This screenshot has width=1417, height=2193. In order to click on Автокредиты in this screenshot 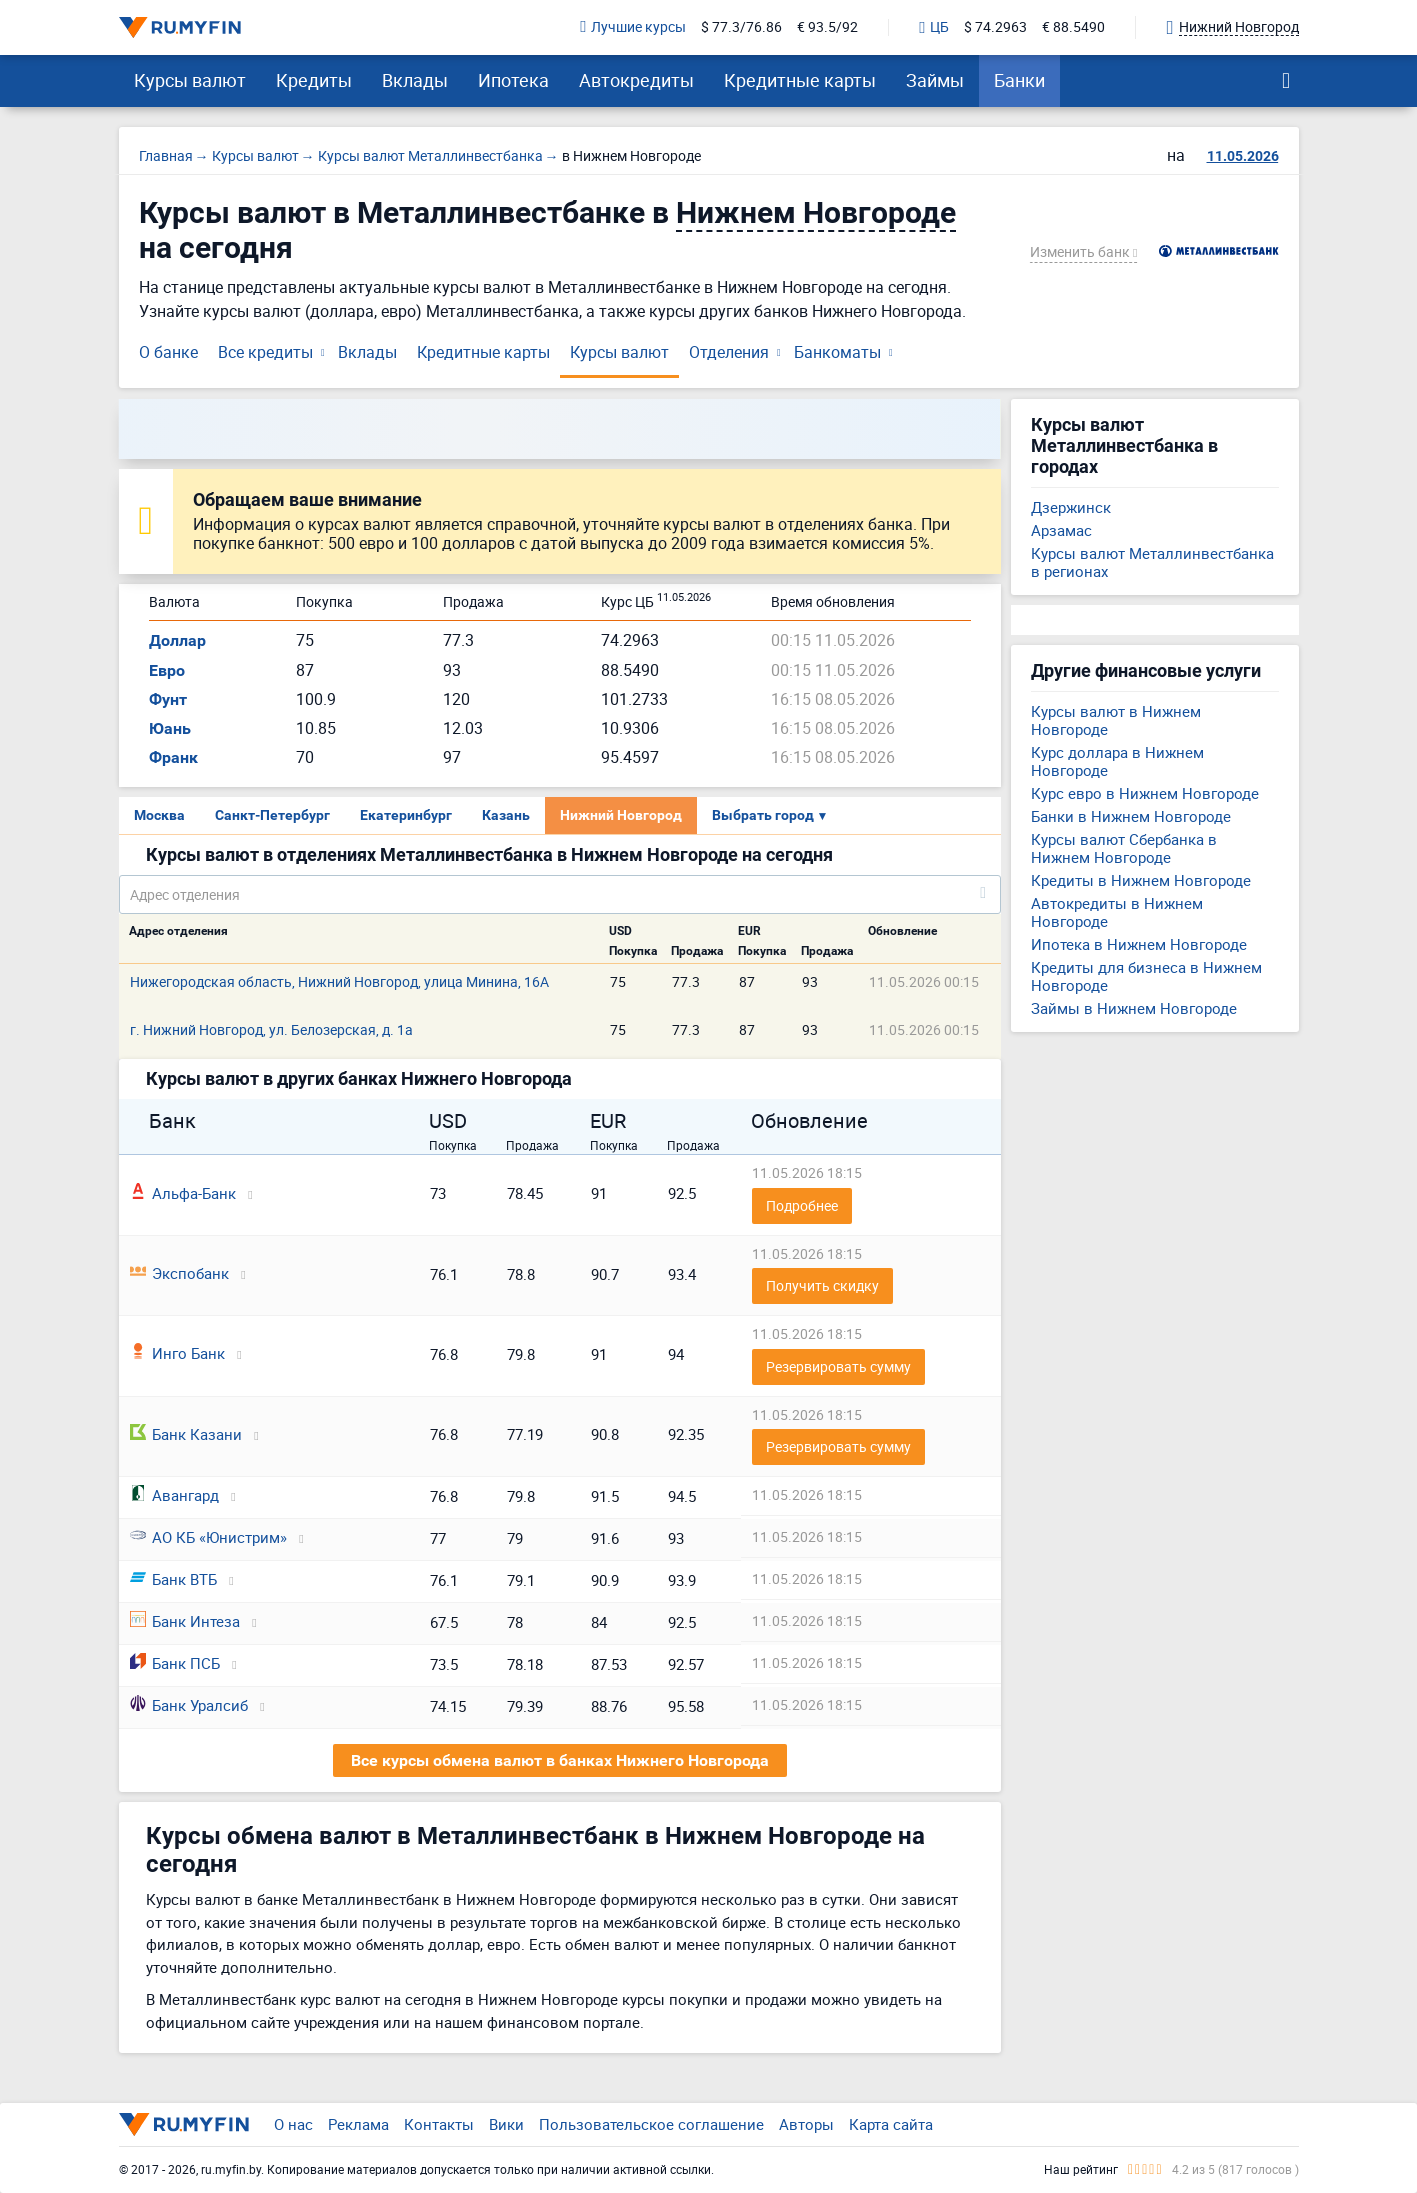, I will do `click(636, 80)`.